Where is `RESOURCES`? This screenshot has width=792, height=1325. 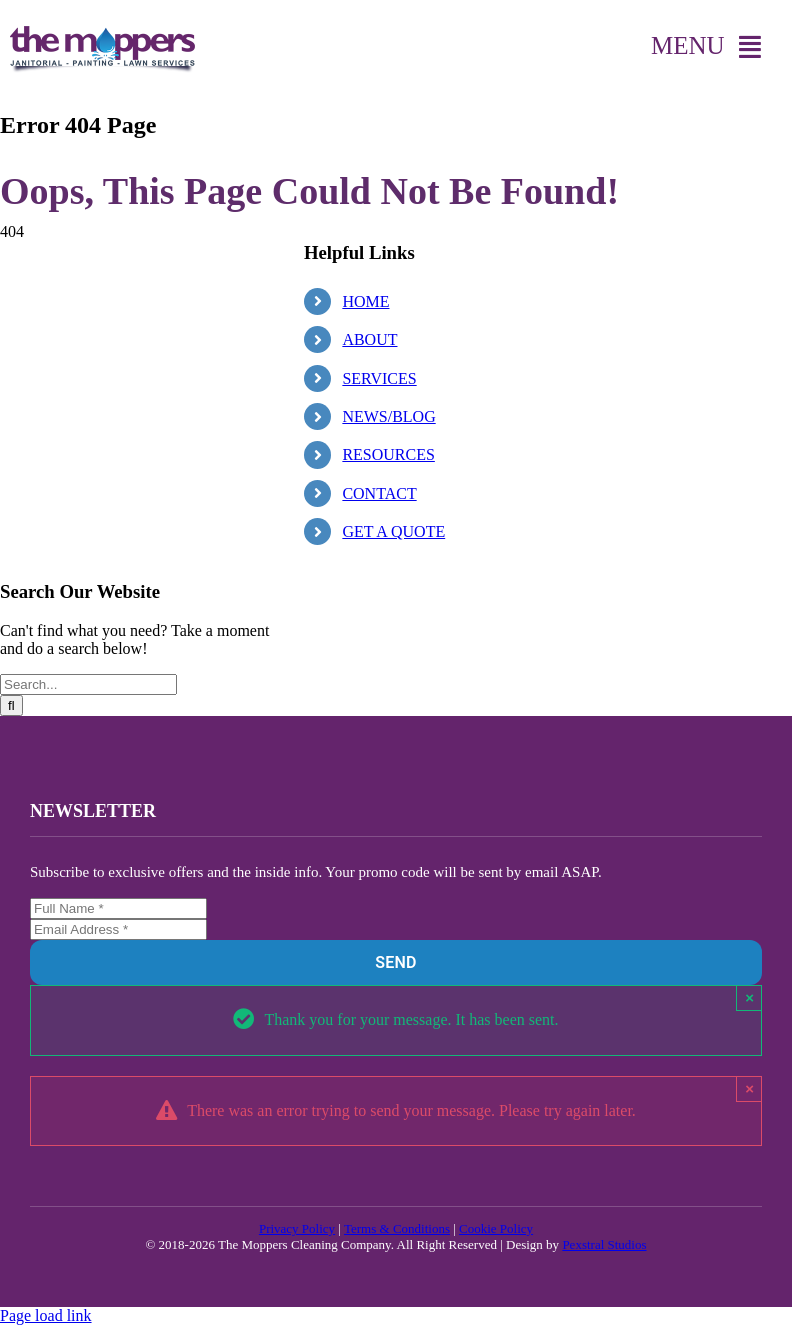 RESOURCES is located at coordinates (388, 454).